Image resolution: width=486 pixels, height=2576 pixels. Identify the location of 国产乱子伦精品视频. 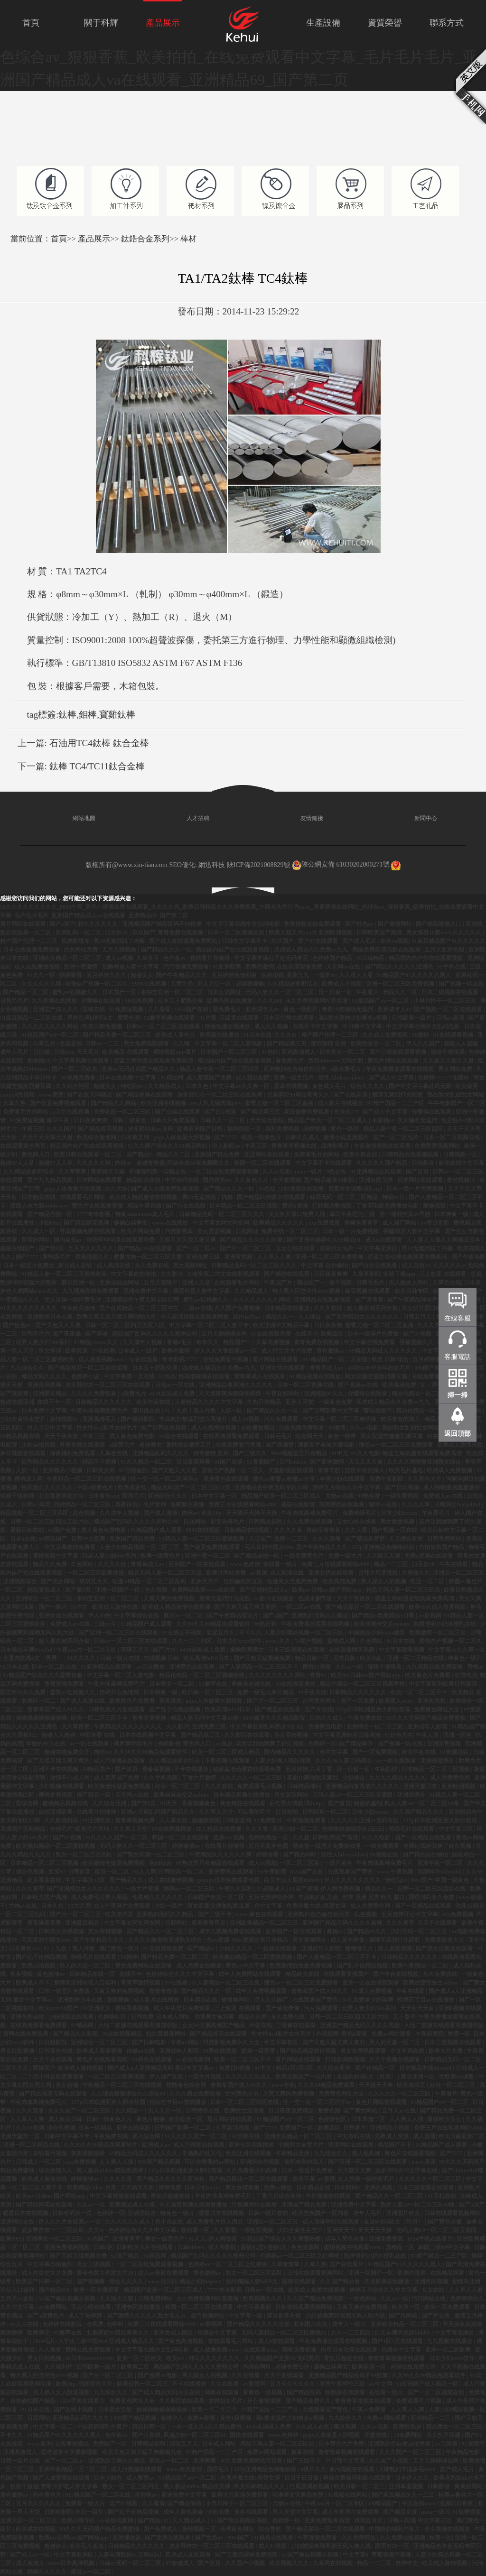
(175, 1709).